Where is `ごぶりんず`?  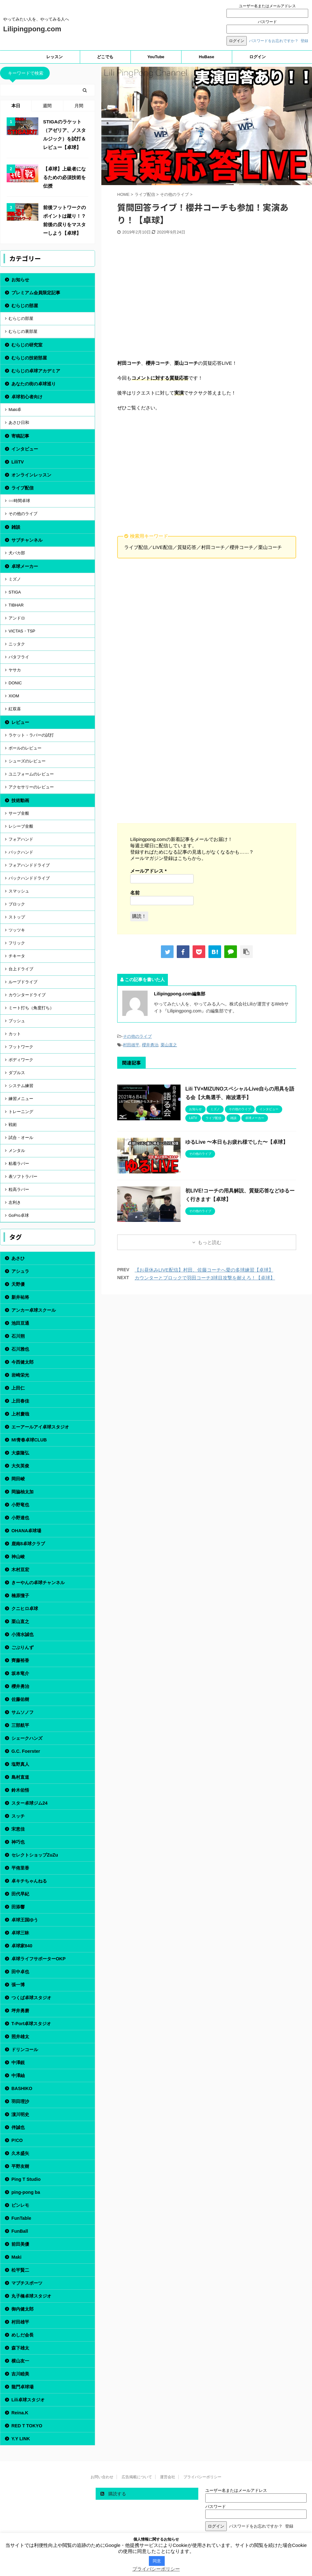
ごぶりんず is located at coordinates (22, 1647).